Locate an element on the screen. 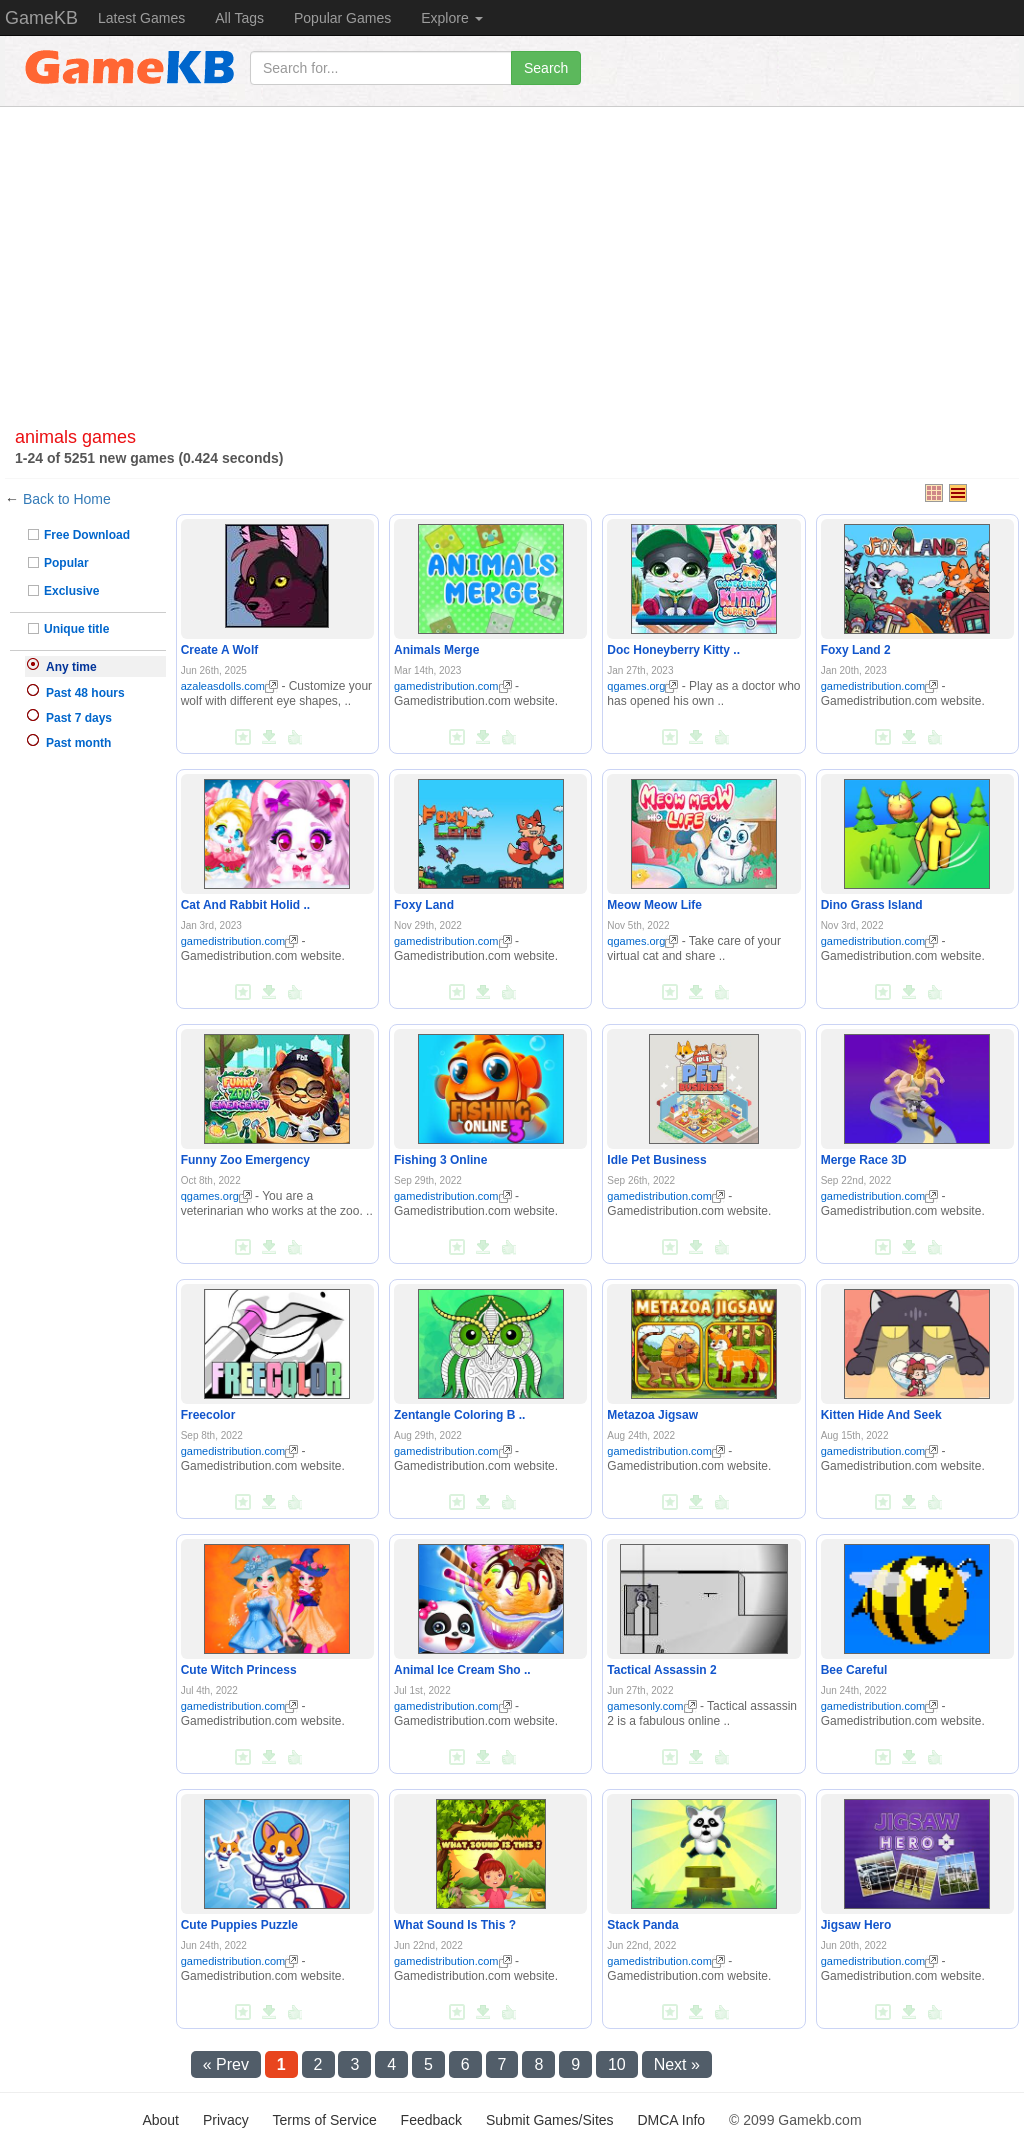  Metazoa Jigsaw is located at coordinates (652, 1415).